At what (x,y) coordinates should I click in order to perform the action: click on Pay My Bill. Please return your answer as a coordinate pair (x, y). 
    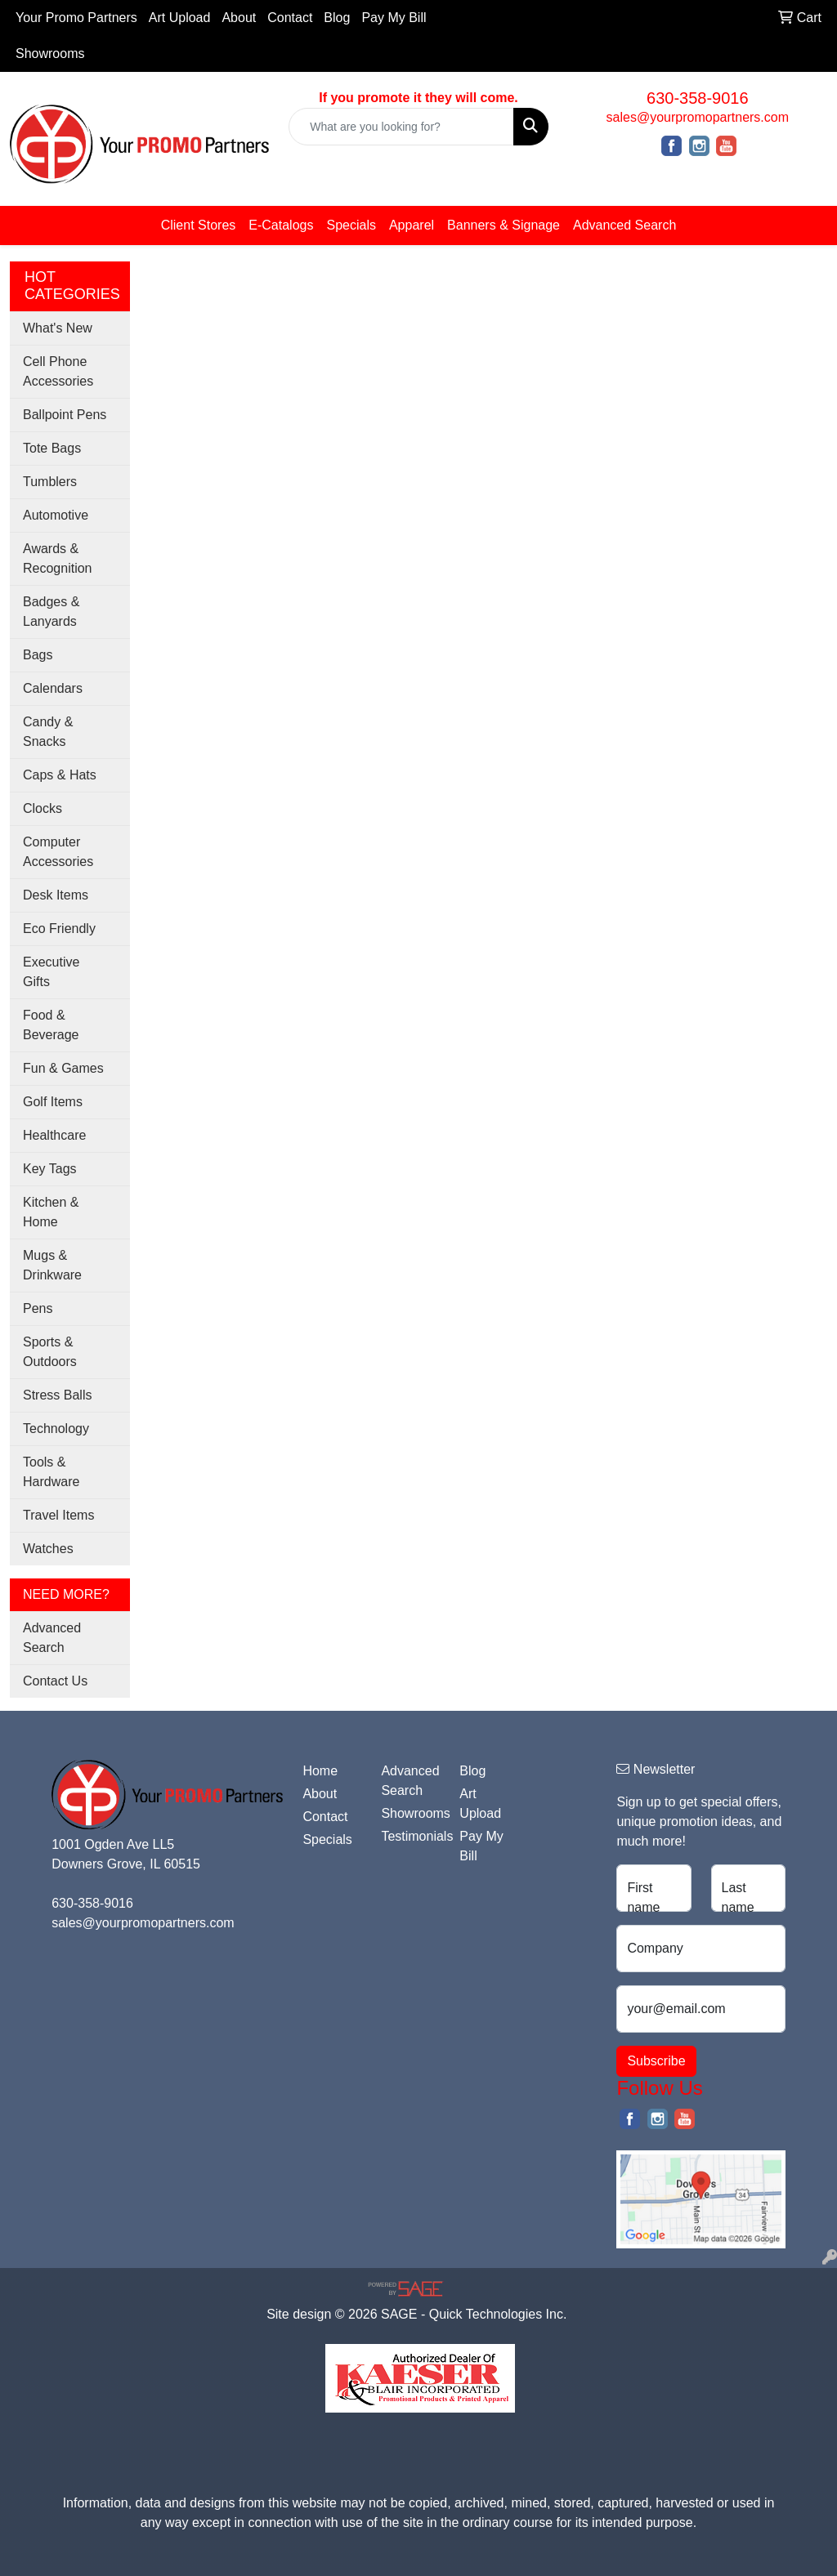
    Looking at the image, I should click on (393, 18).